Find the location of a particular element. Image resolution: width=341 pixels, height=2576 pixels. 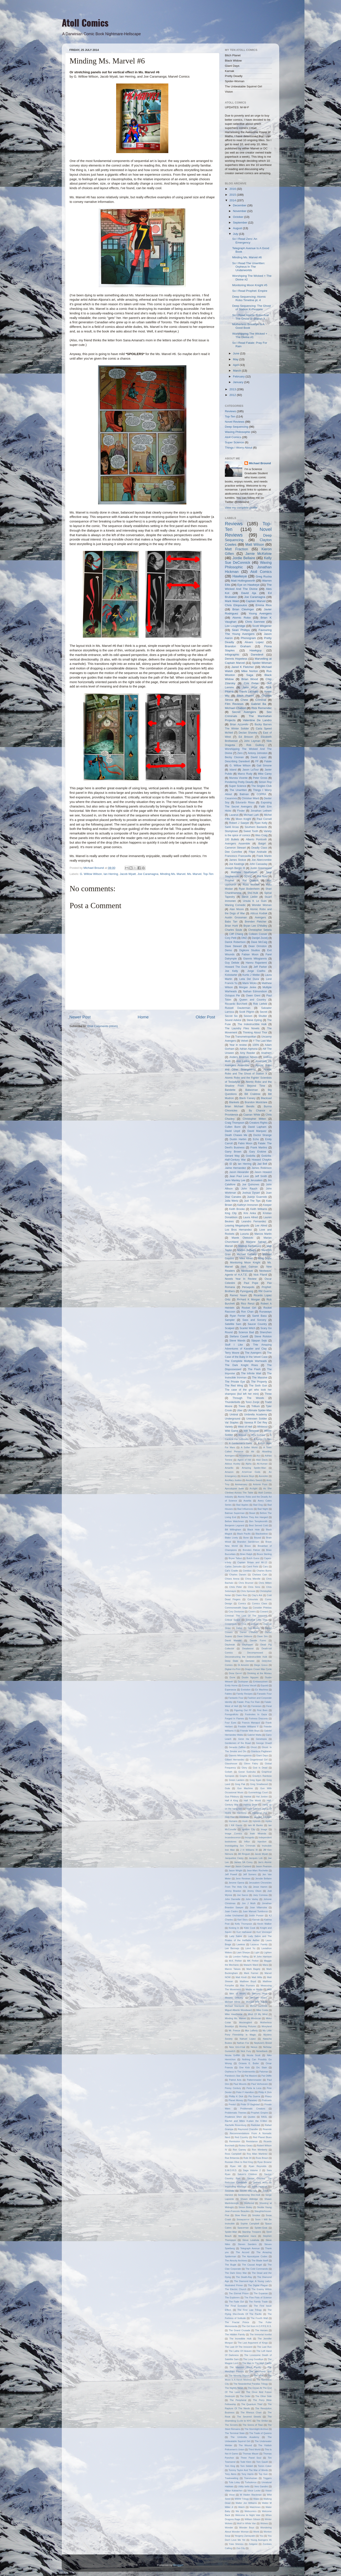

London Falling is located at coordinates (241, 1956).